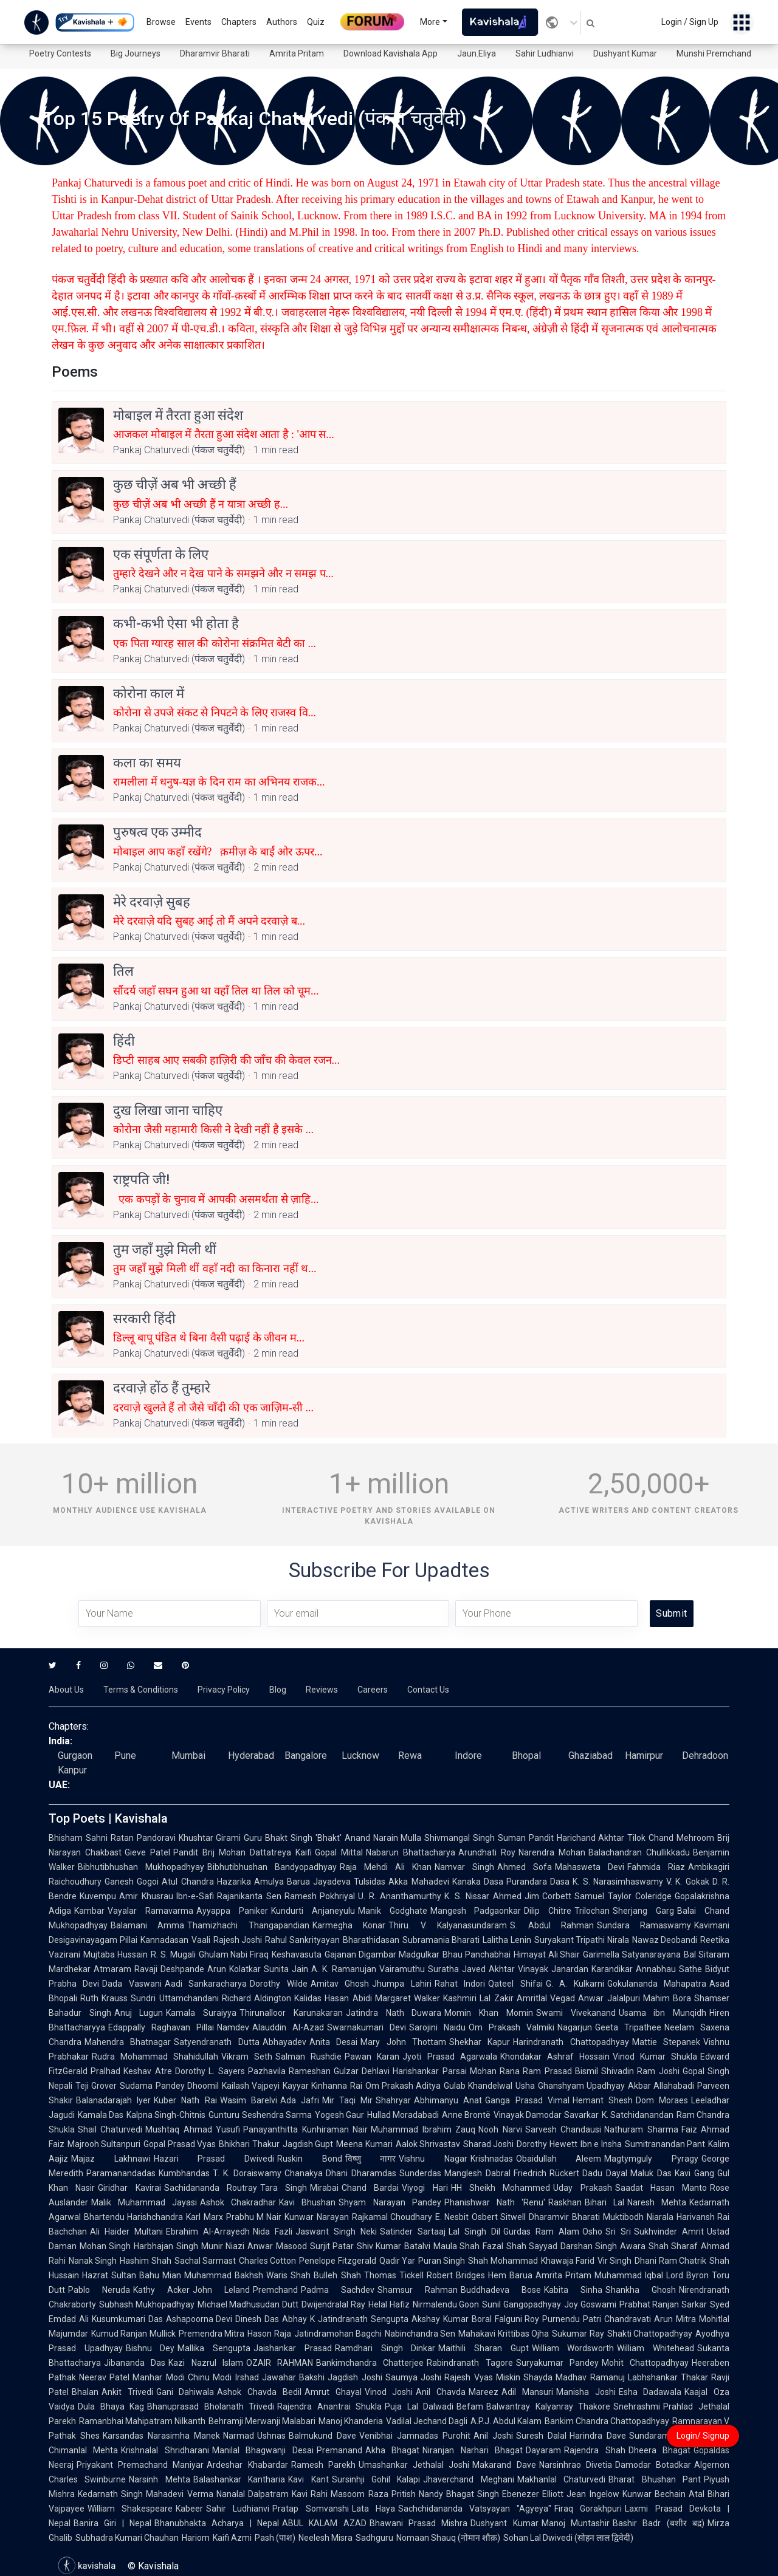 Image resolution: width=778 pixels, height=2576 pixels. What do you see at coordinates (371, 1940) in the screenshot?
I see `Bharathidasan` at bounding box center [371, 1940].